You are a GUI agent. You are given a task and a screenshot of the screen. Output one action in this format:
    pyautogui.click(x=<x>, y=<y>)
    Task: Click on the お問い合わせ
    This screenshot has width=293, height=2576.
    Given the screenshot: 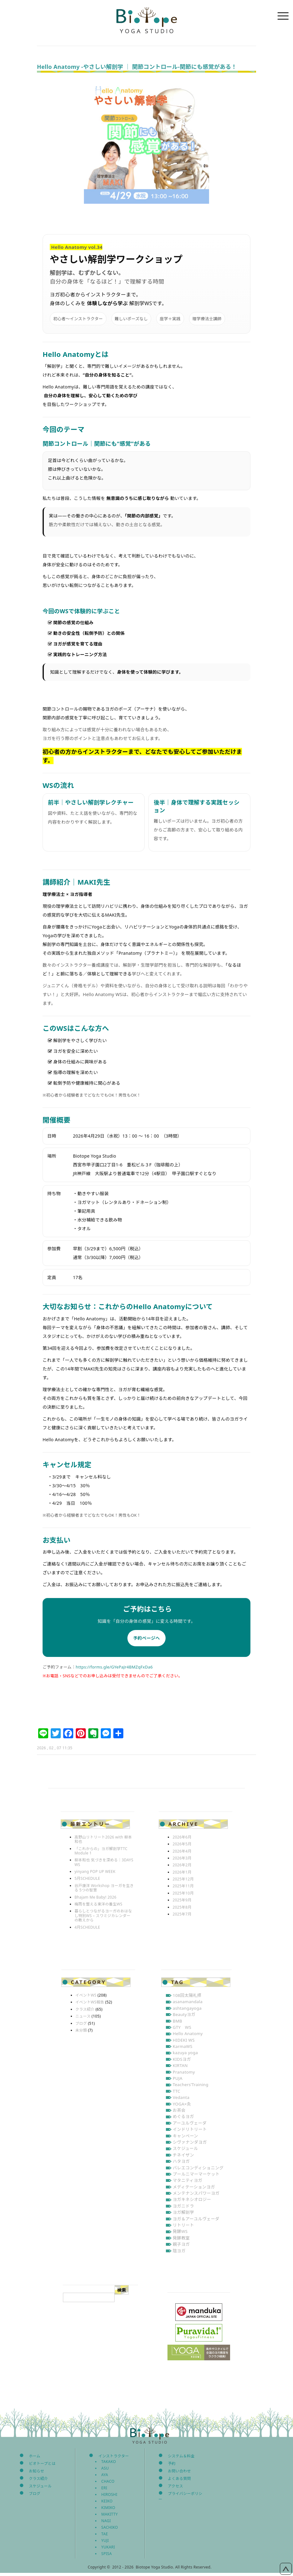 What is the action you would take?
    pyautogui.click(x=179, y=2471)
    